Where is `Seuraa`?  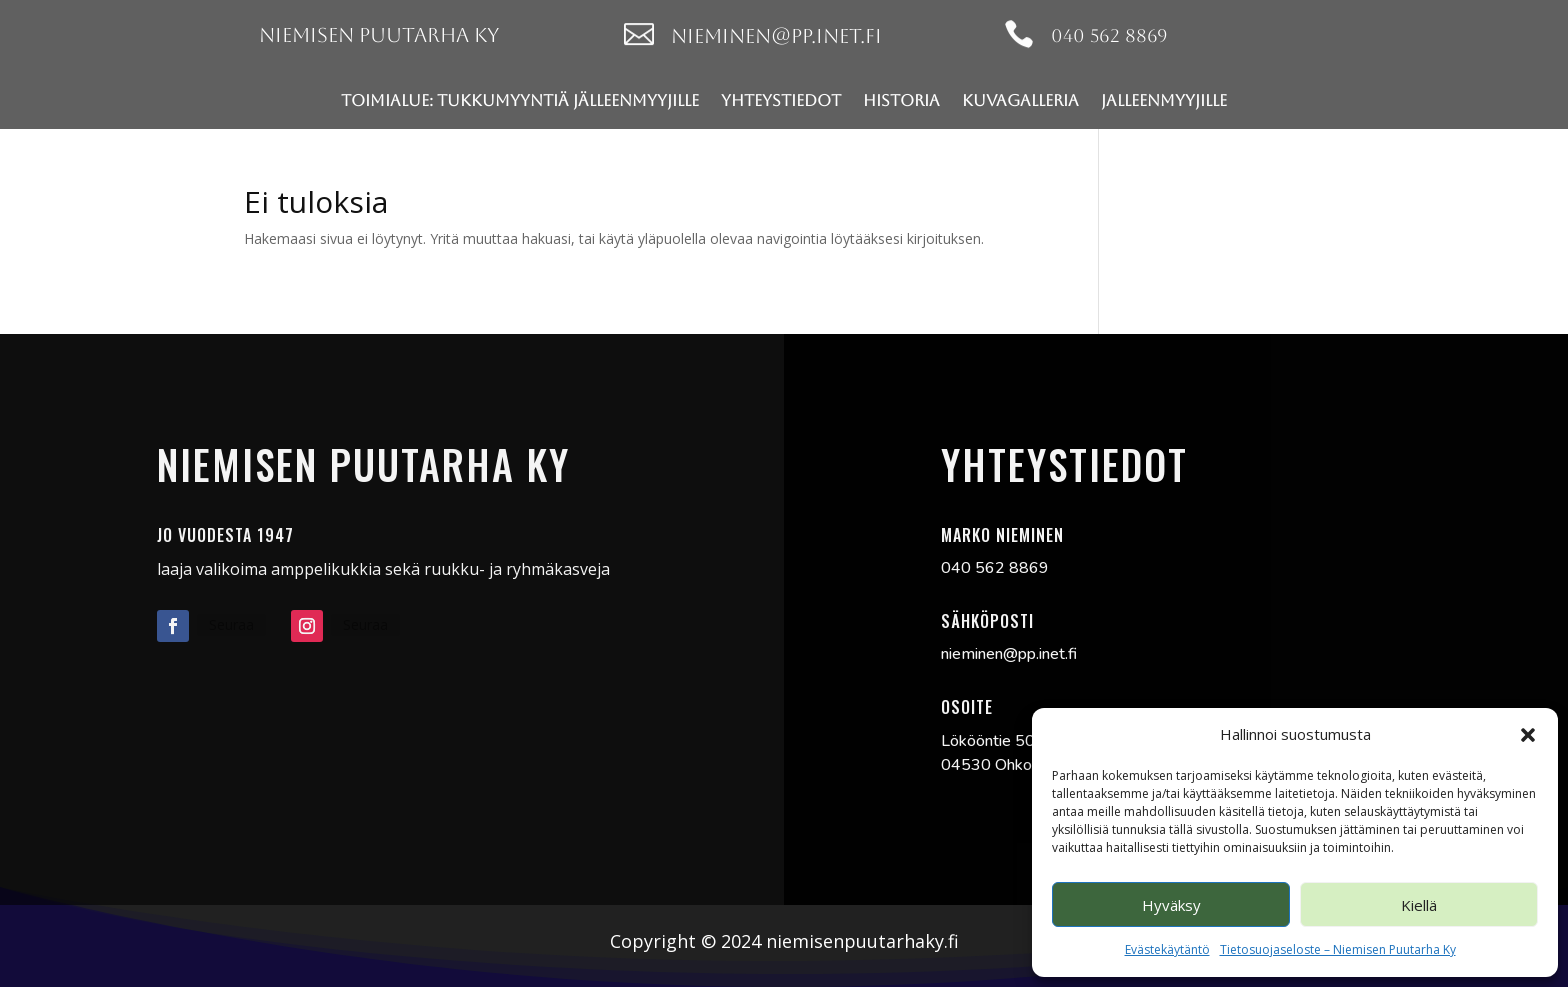 Seuraa is located at coordinates (231, 624).